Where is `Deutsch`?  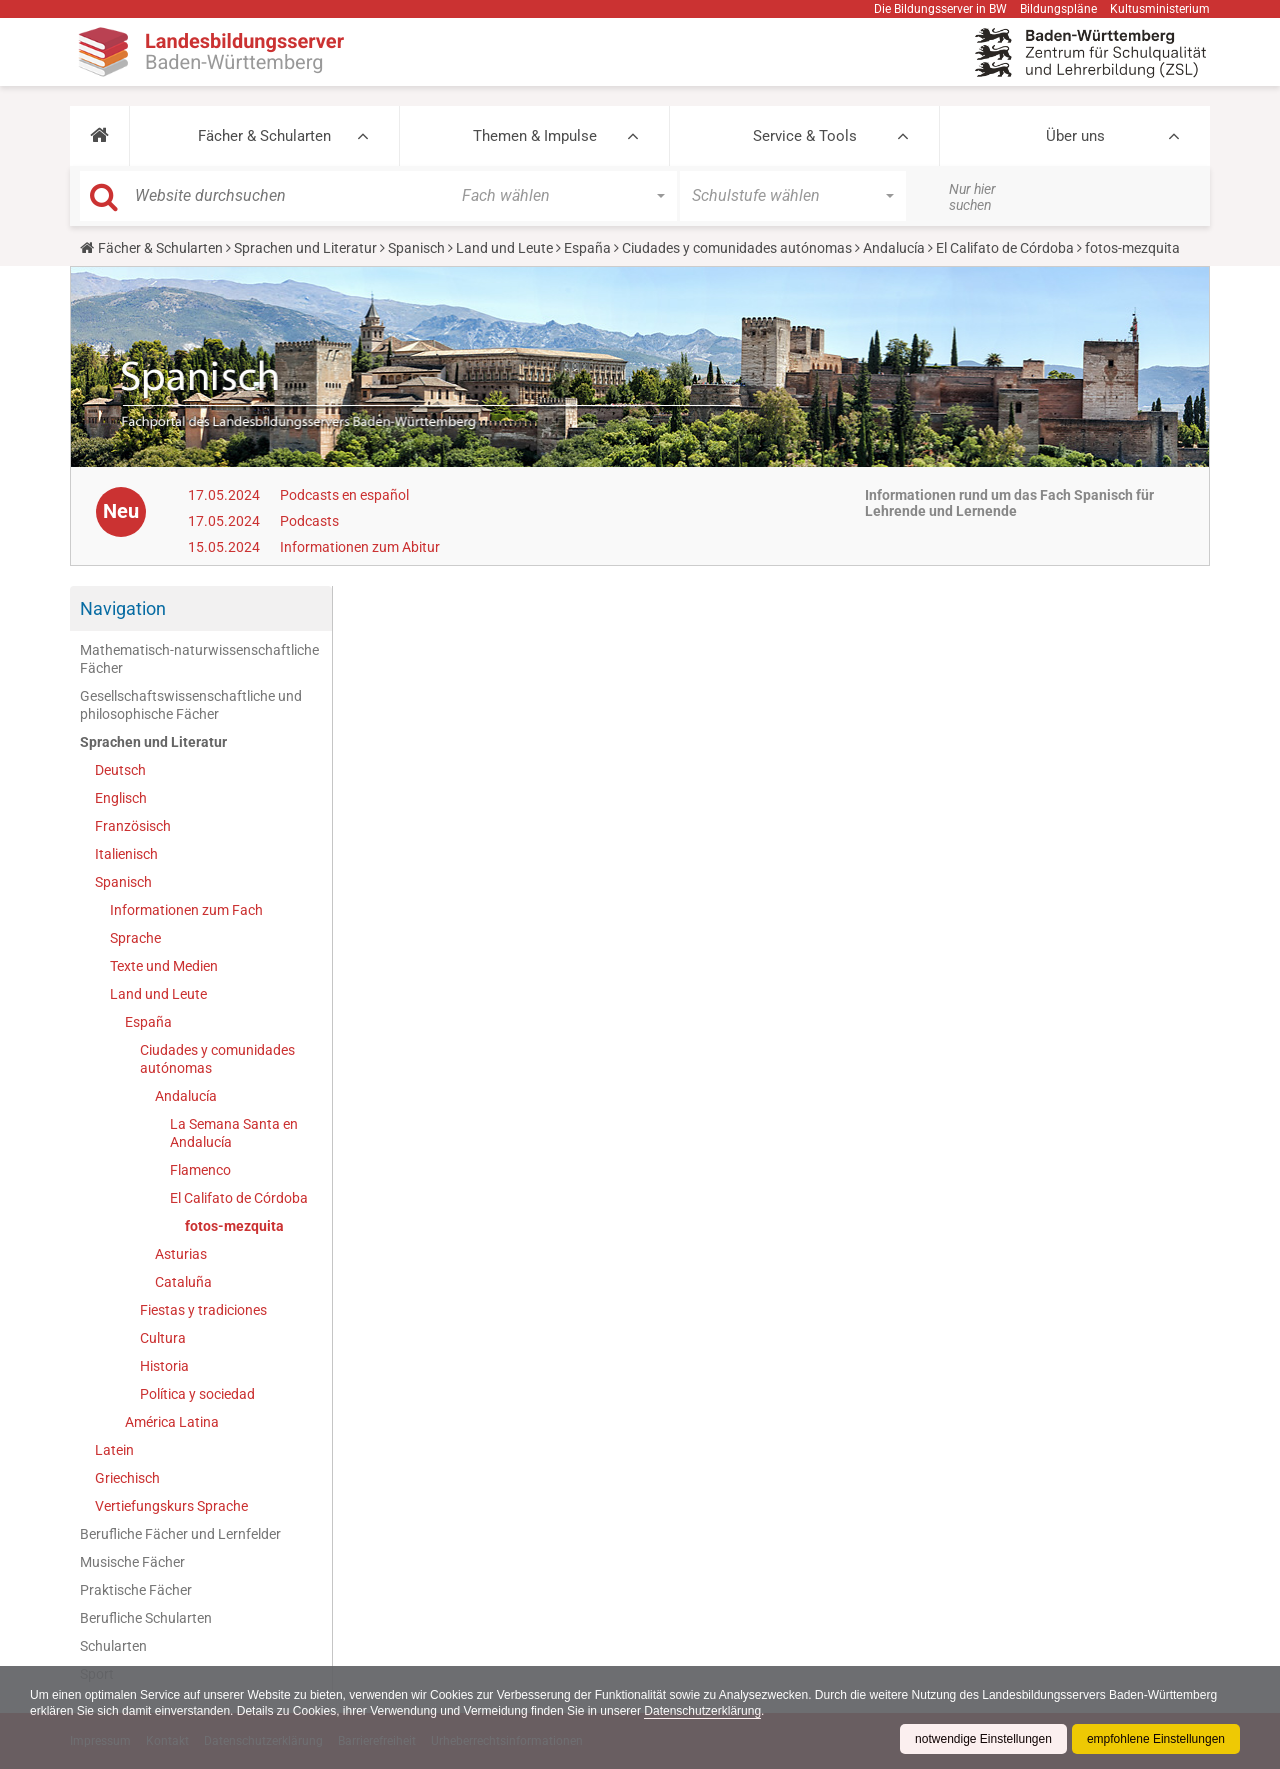 Deutsch is located at coordinates (120, 770).